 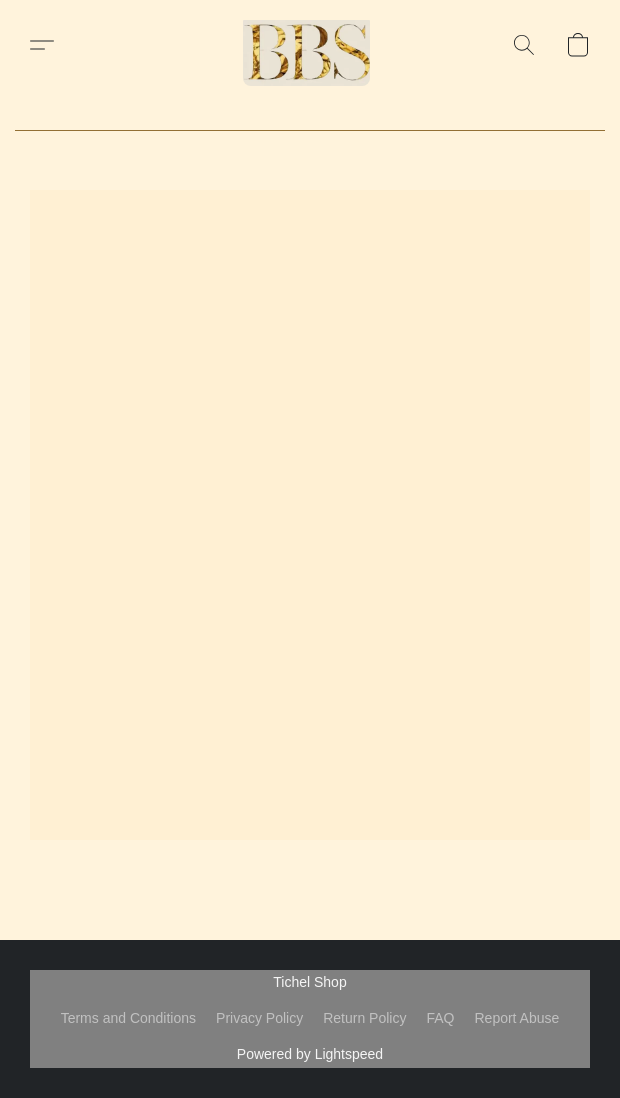 I want to click on Privacy Policy, so click(x=259, y=1018).